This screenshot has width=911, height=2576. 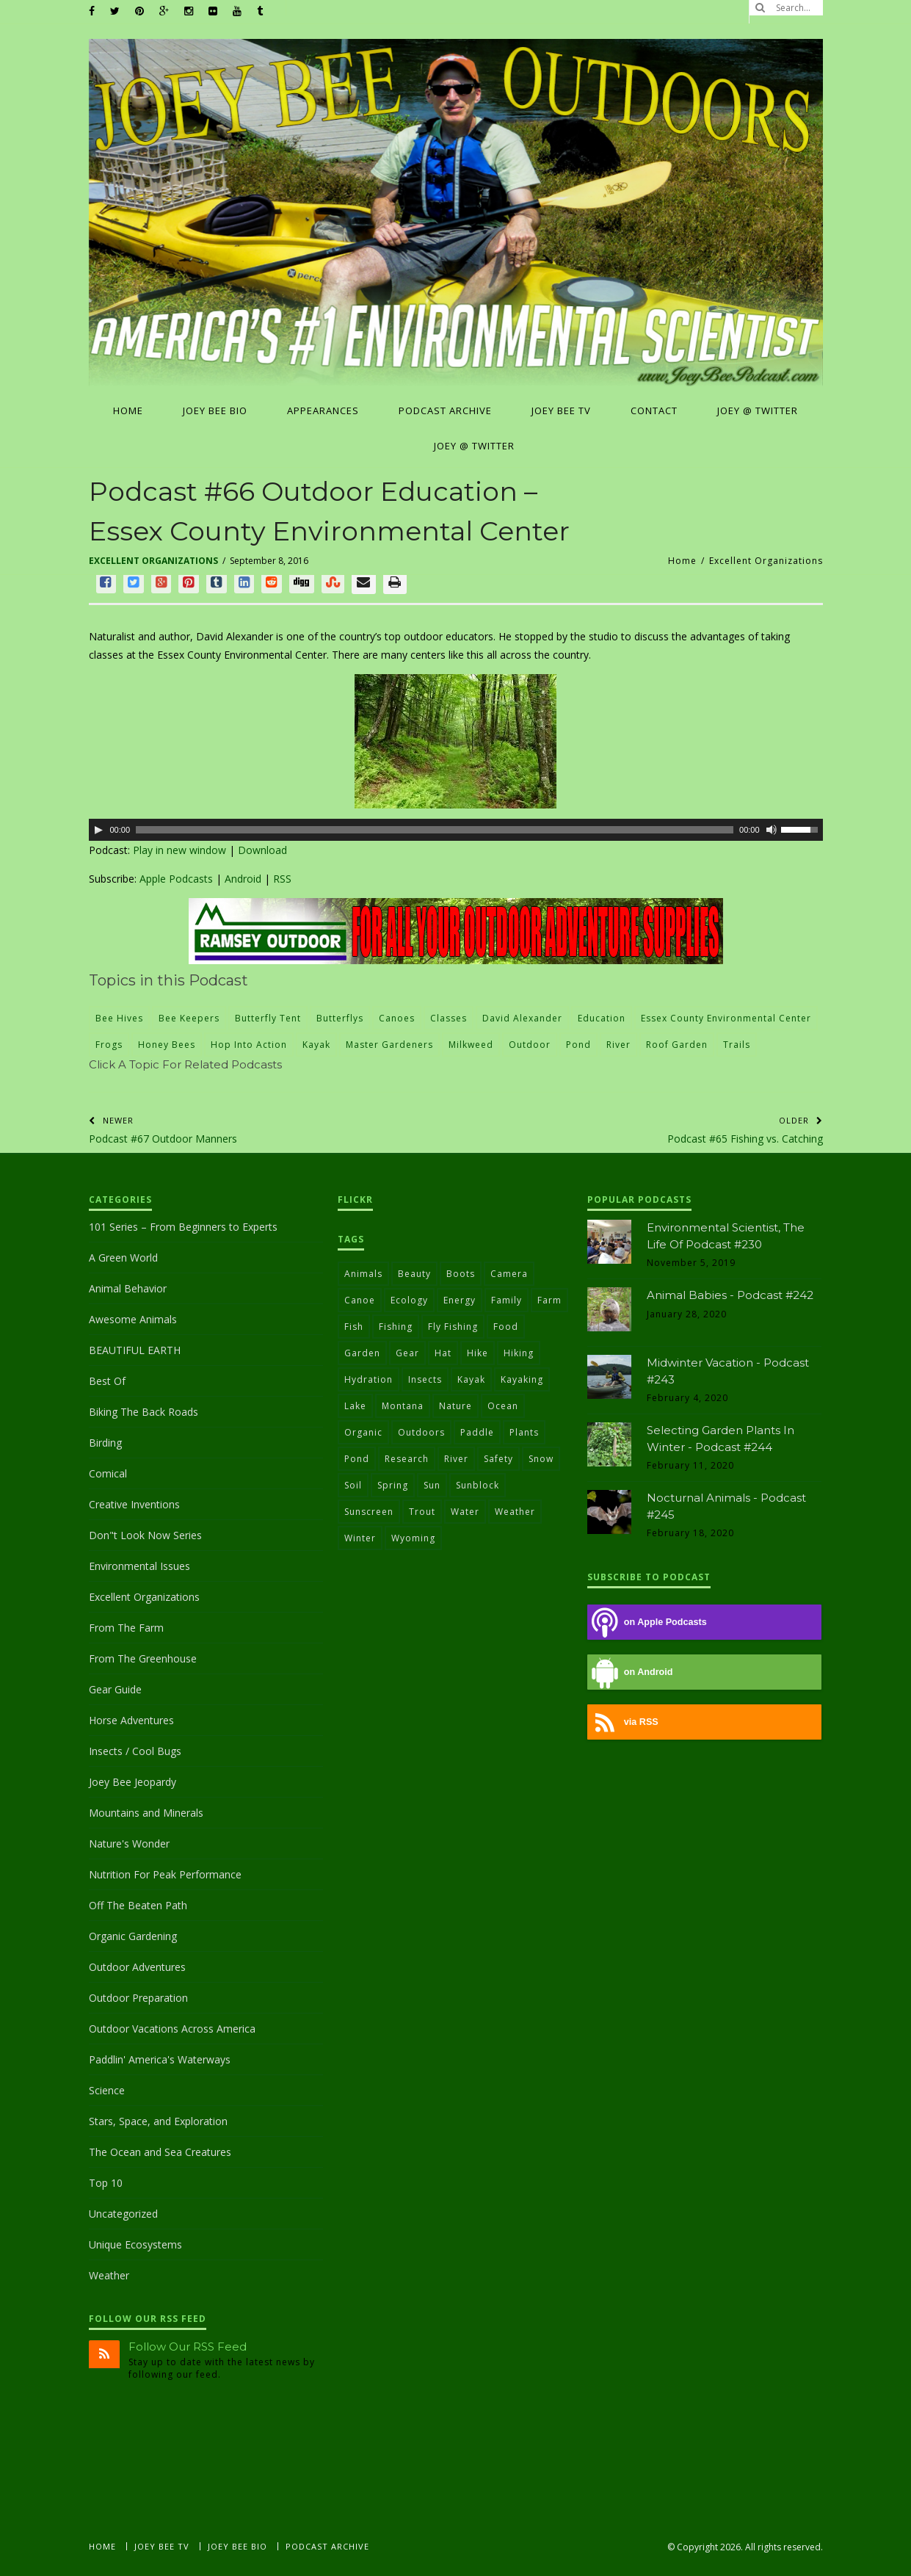 What do you see at coordinates (135, 1751) in the screenshot?
I see `Insects / Cool Bugs` at bounding box center [135, 1751].